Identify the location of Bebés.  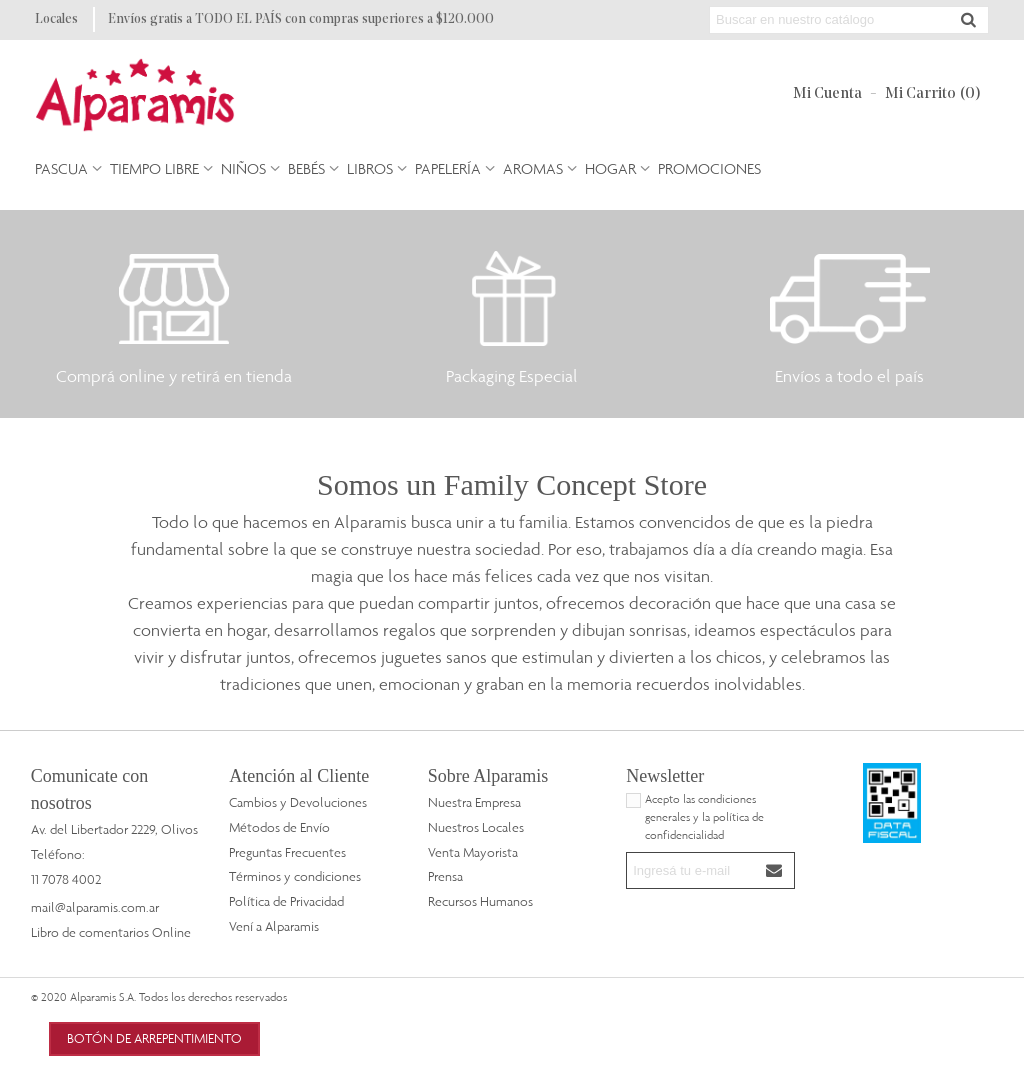
(306, 168).